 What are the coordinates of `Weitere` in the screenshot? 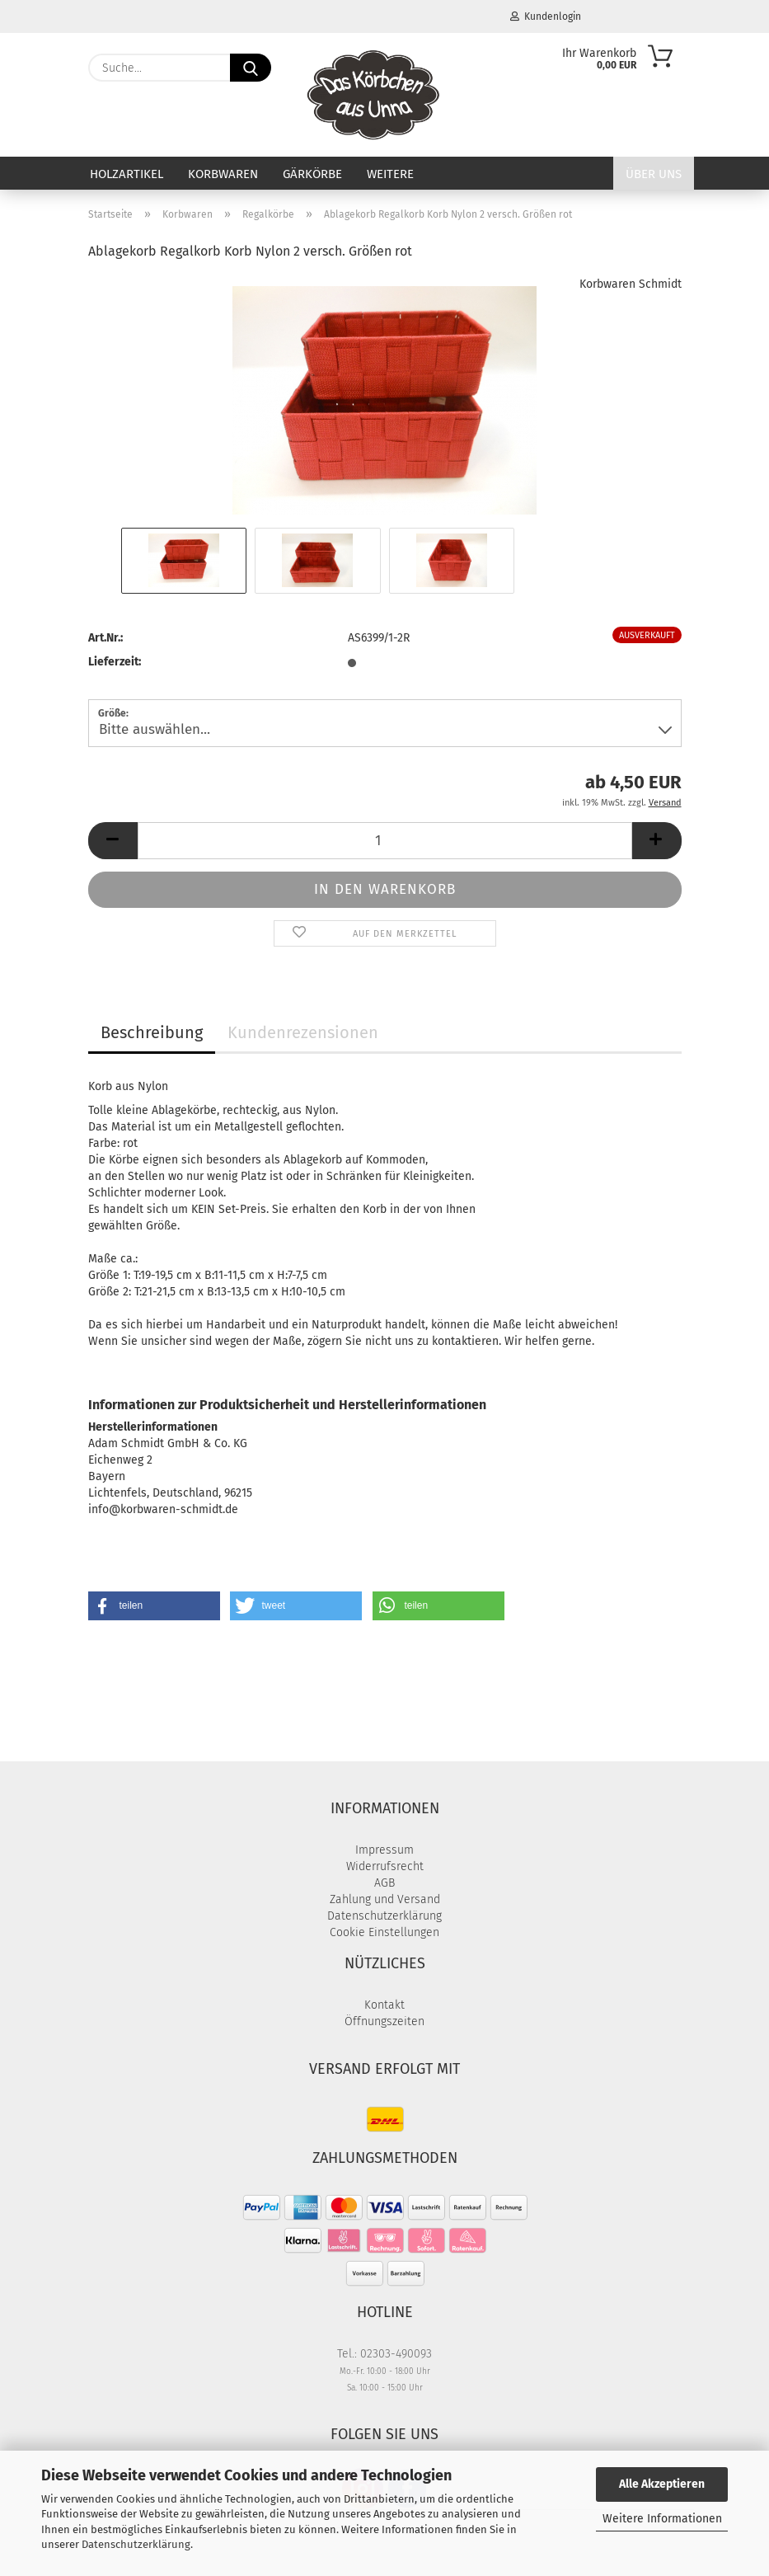 It's located at (390, 174).